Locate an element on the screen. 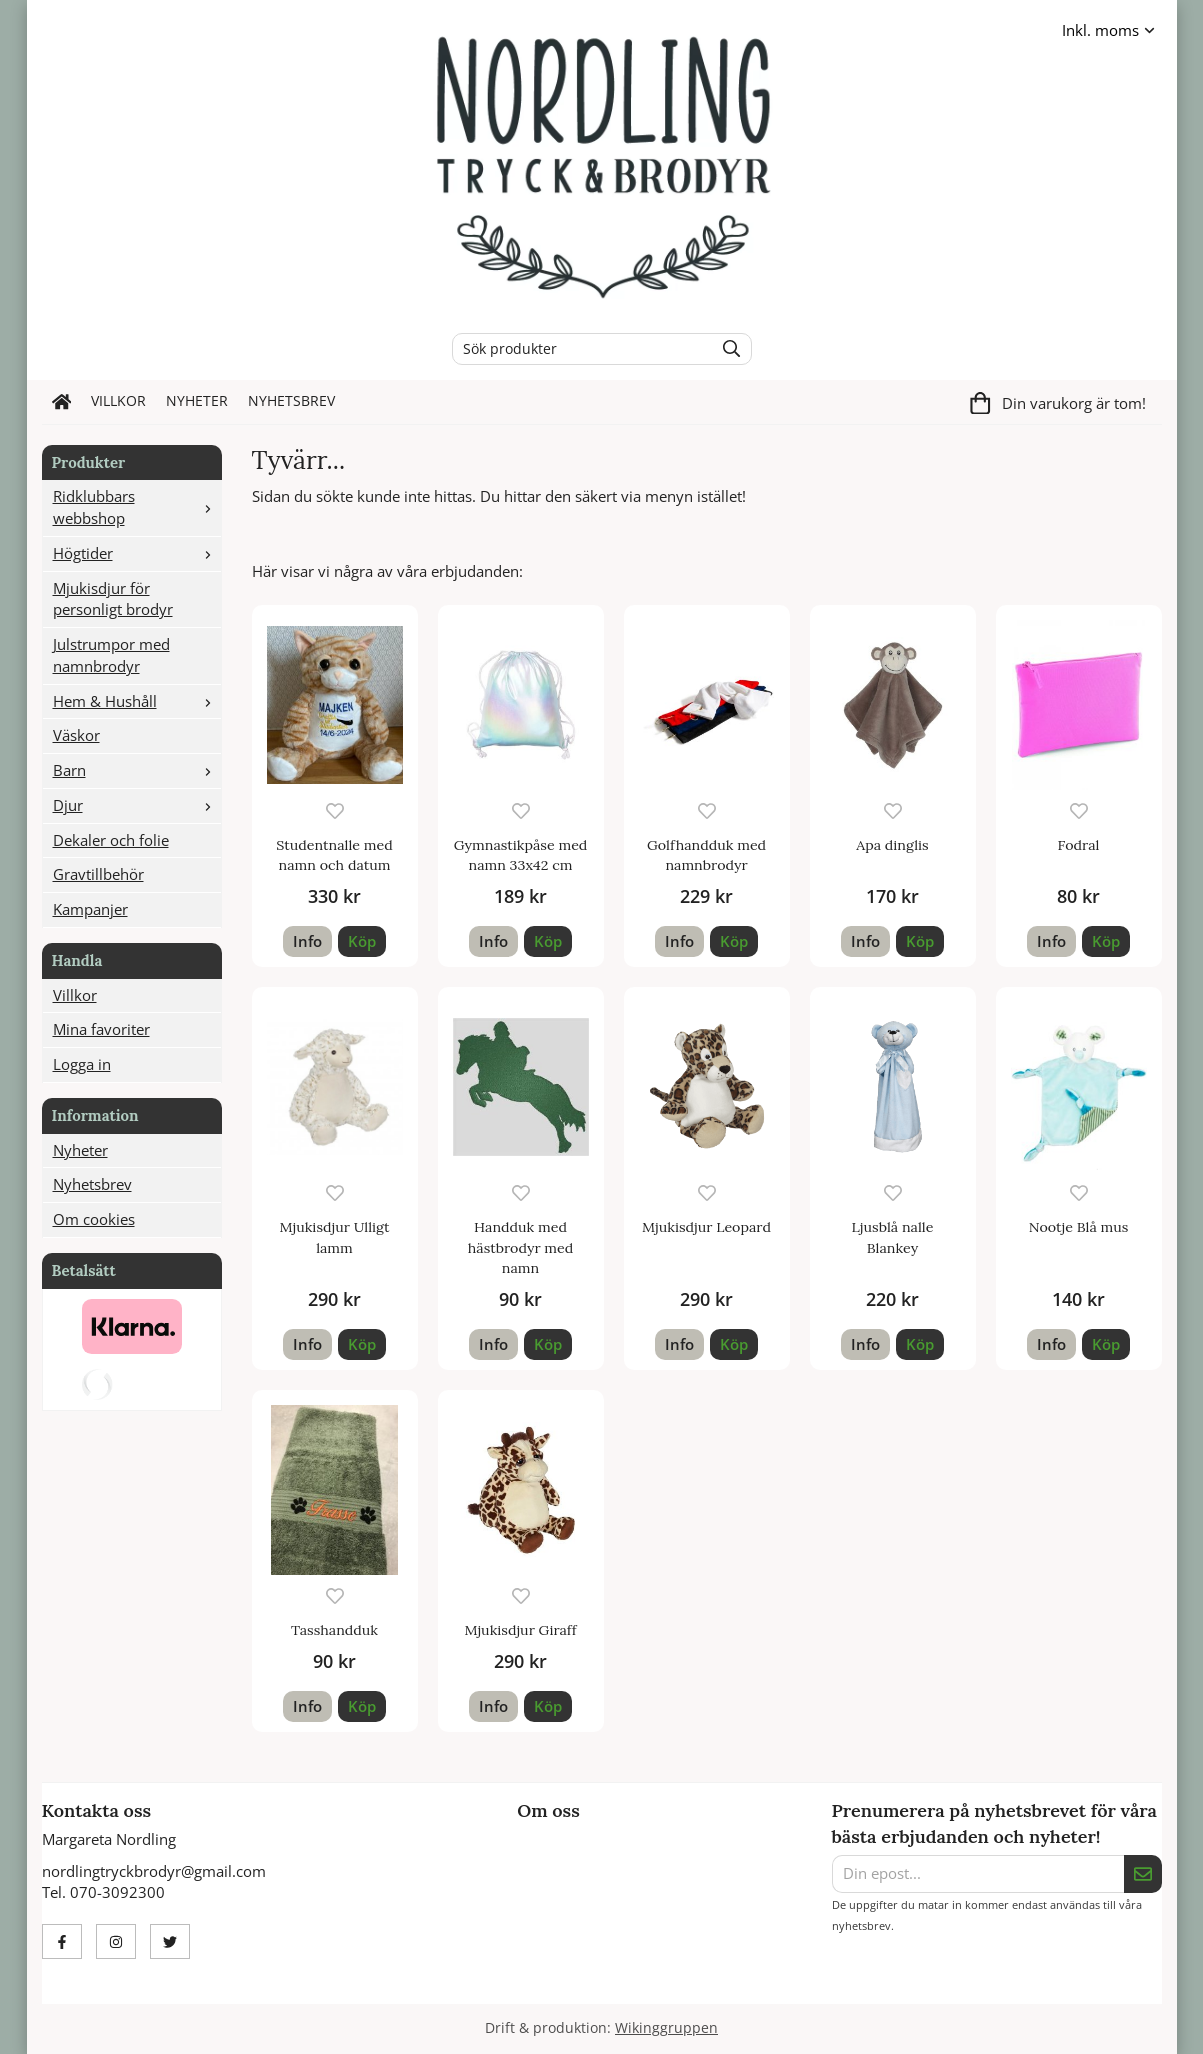 The width and height of the screenshot is (1203, 2054). Nyheter is located at coordinates (197, 401).